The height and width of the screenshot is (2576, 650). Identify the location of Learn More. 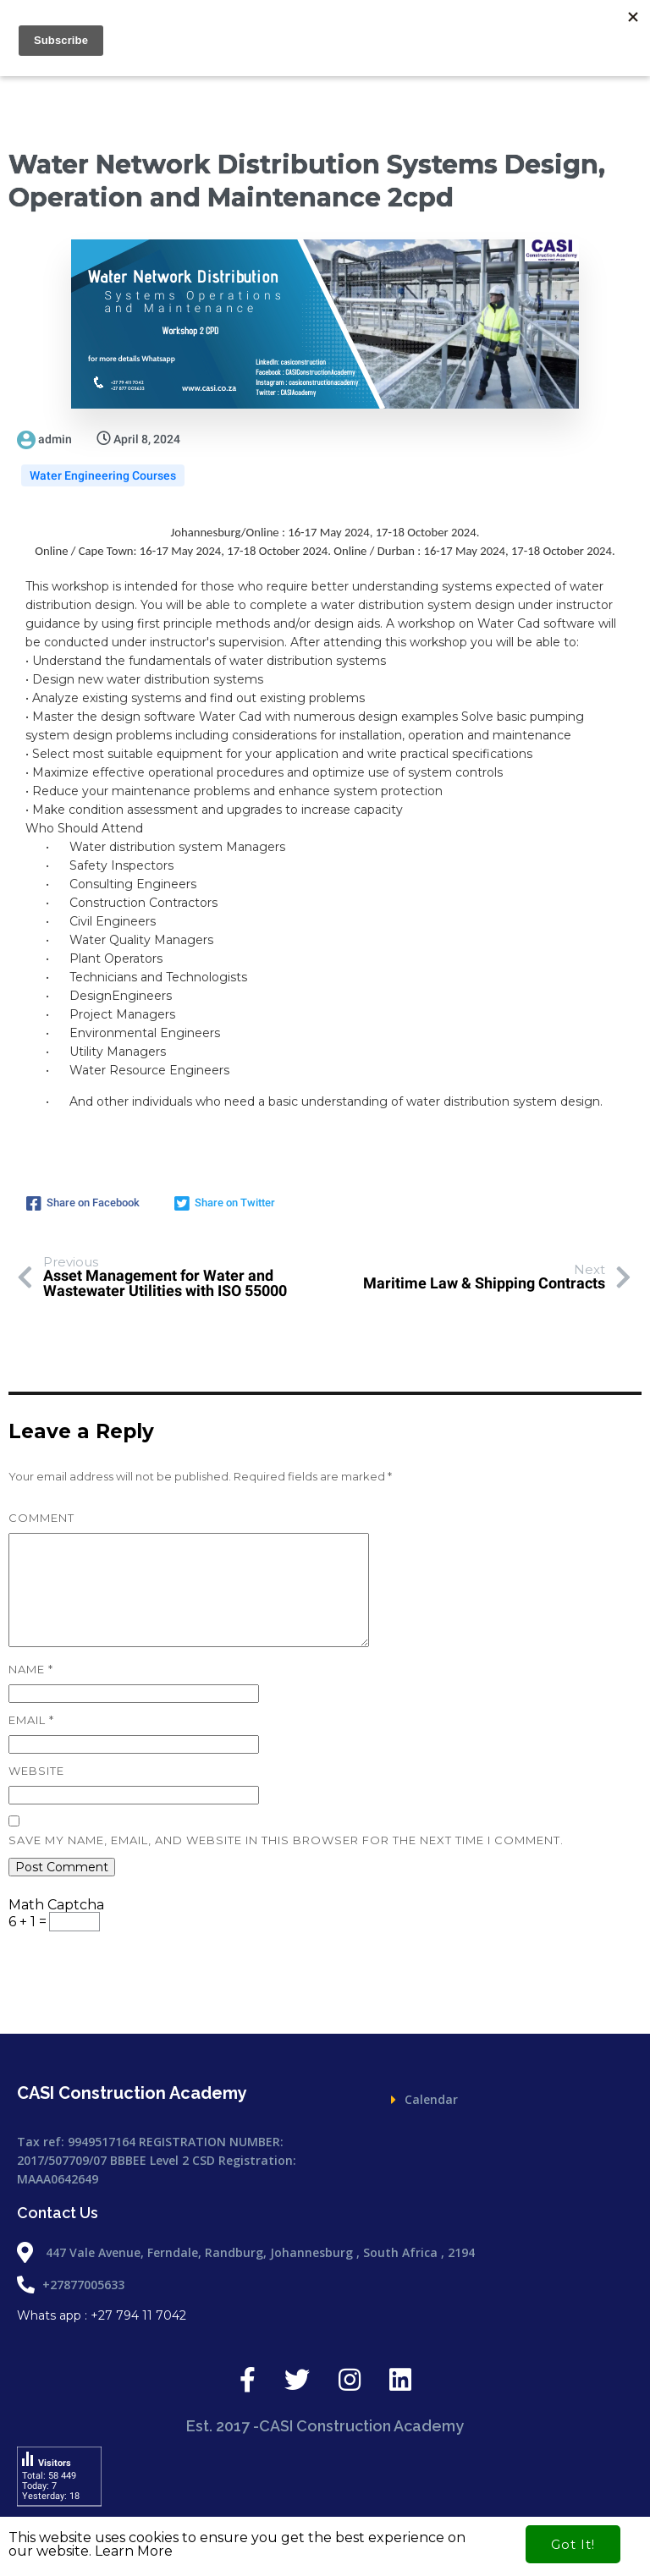
(134, 2551).